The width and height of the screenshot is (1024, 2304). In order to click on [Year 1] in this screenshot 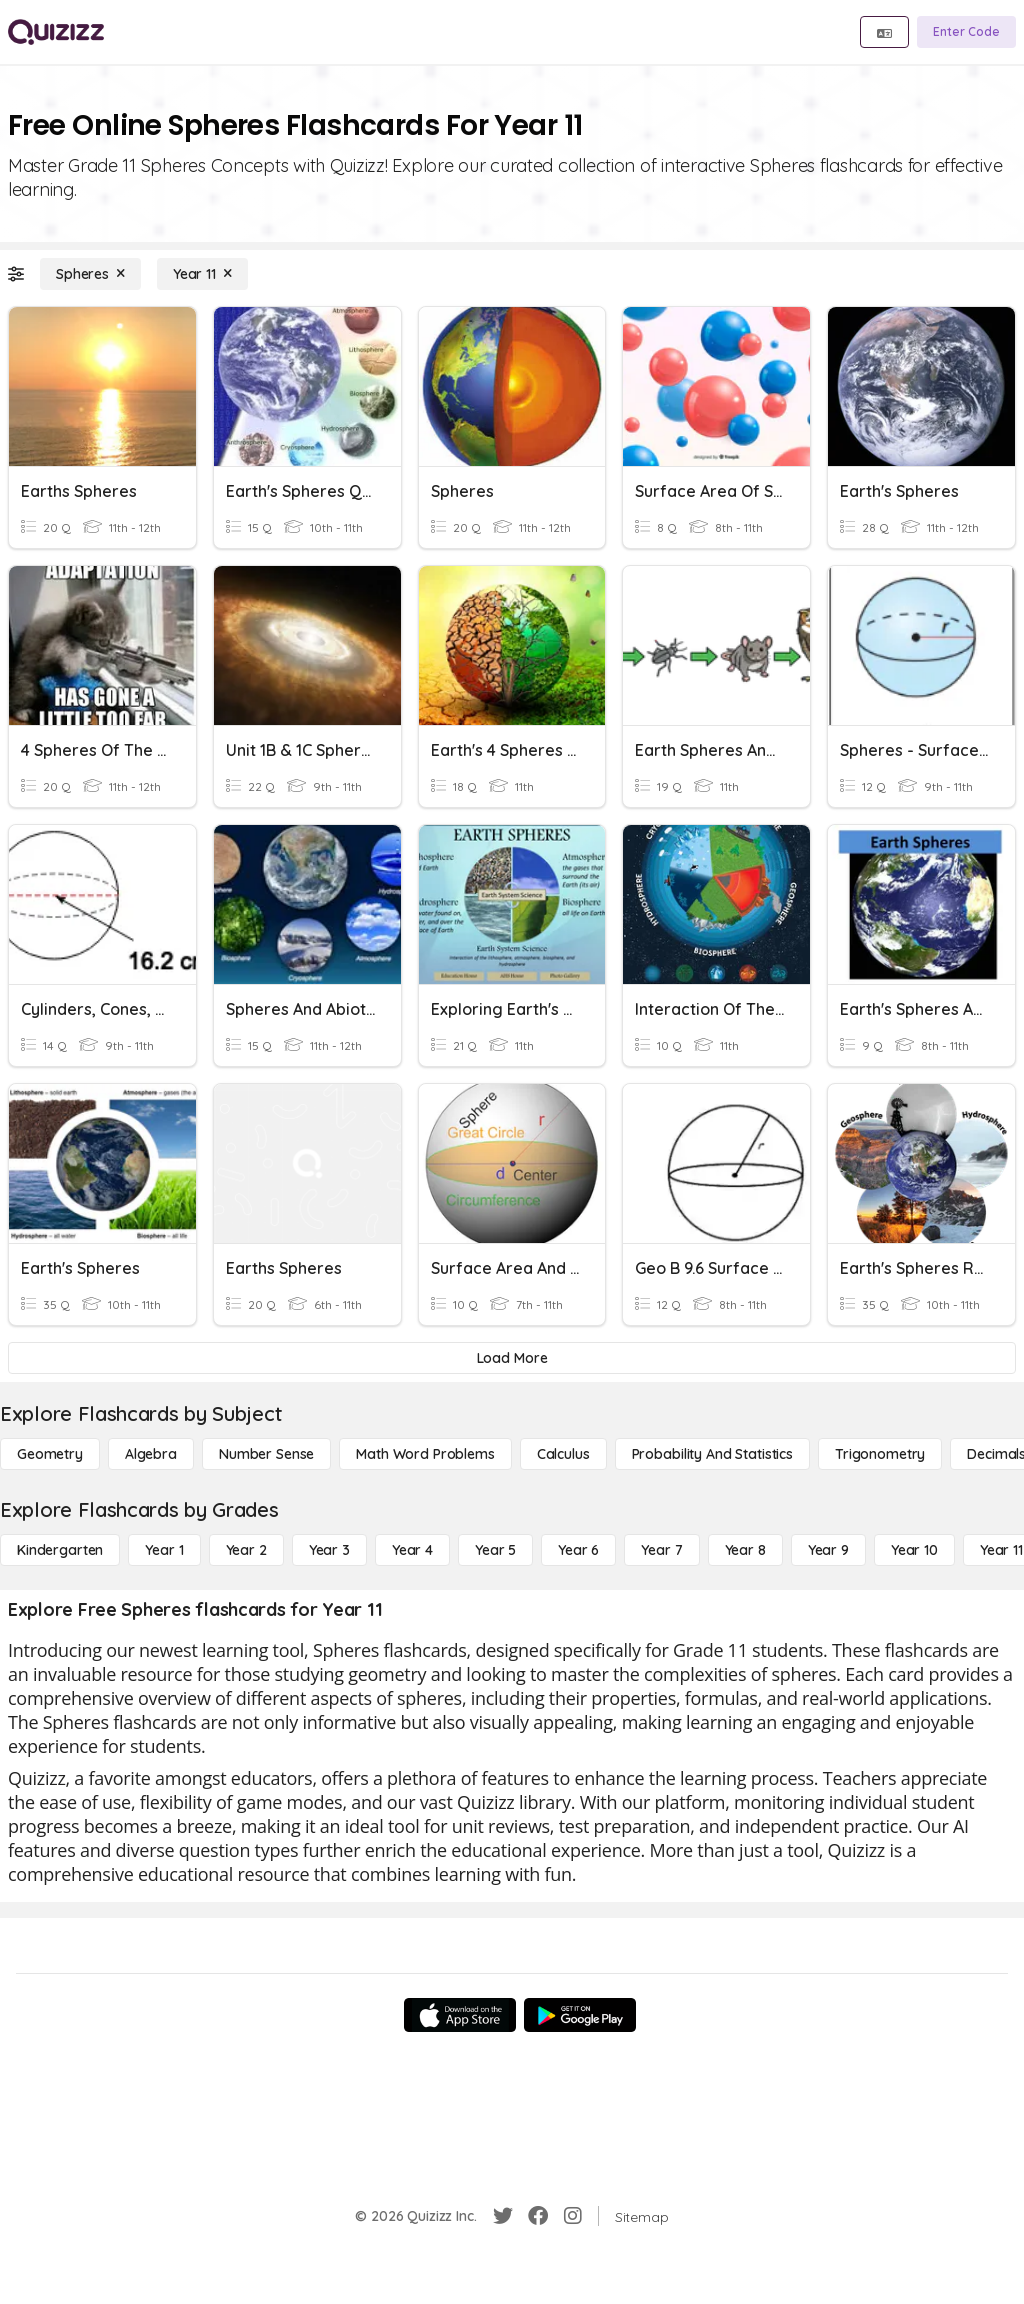, I will do `click(164, 1550)`.